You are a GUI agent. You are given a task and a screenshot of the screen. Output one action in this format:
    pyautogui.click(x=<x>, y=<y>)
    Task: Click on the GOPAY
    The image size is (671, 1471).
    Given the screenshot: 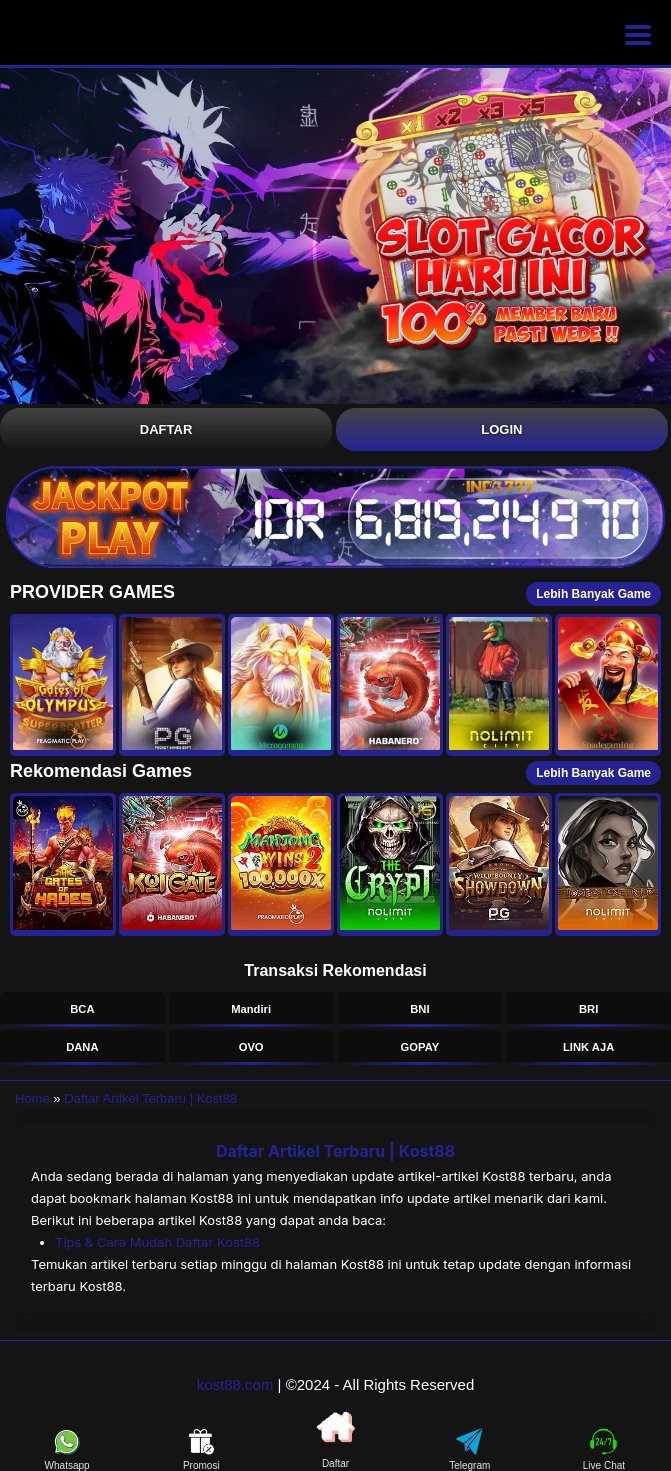 What is the action you would take?
    pyautogui.click(x=420, y=1047)
    